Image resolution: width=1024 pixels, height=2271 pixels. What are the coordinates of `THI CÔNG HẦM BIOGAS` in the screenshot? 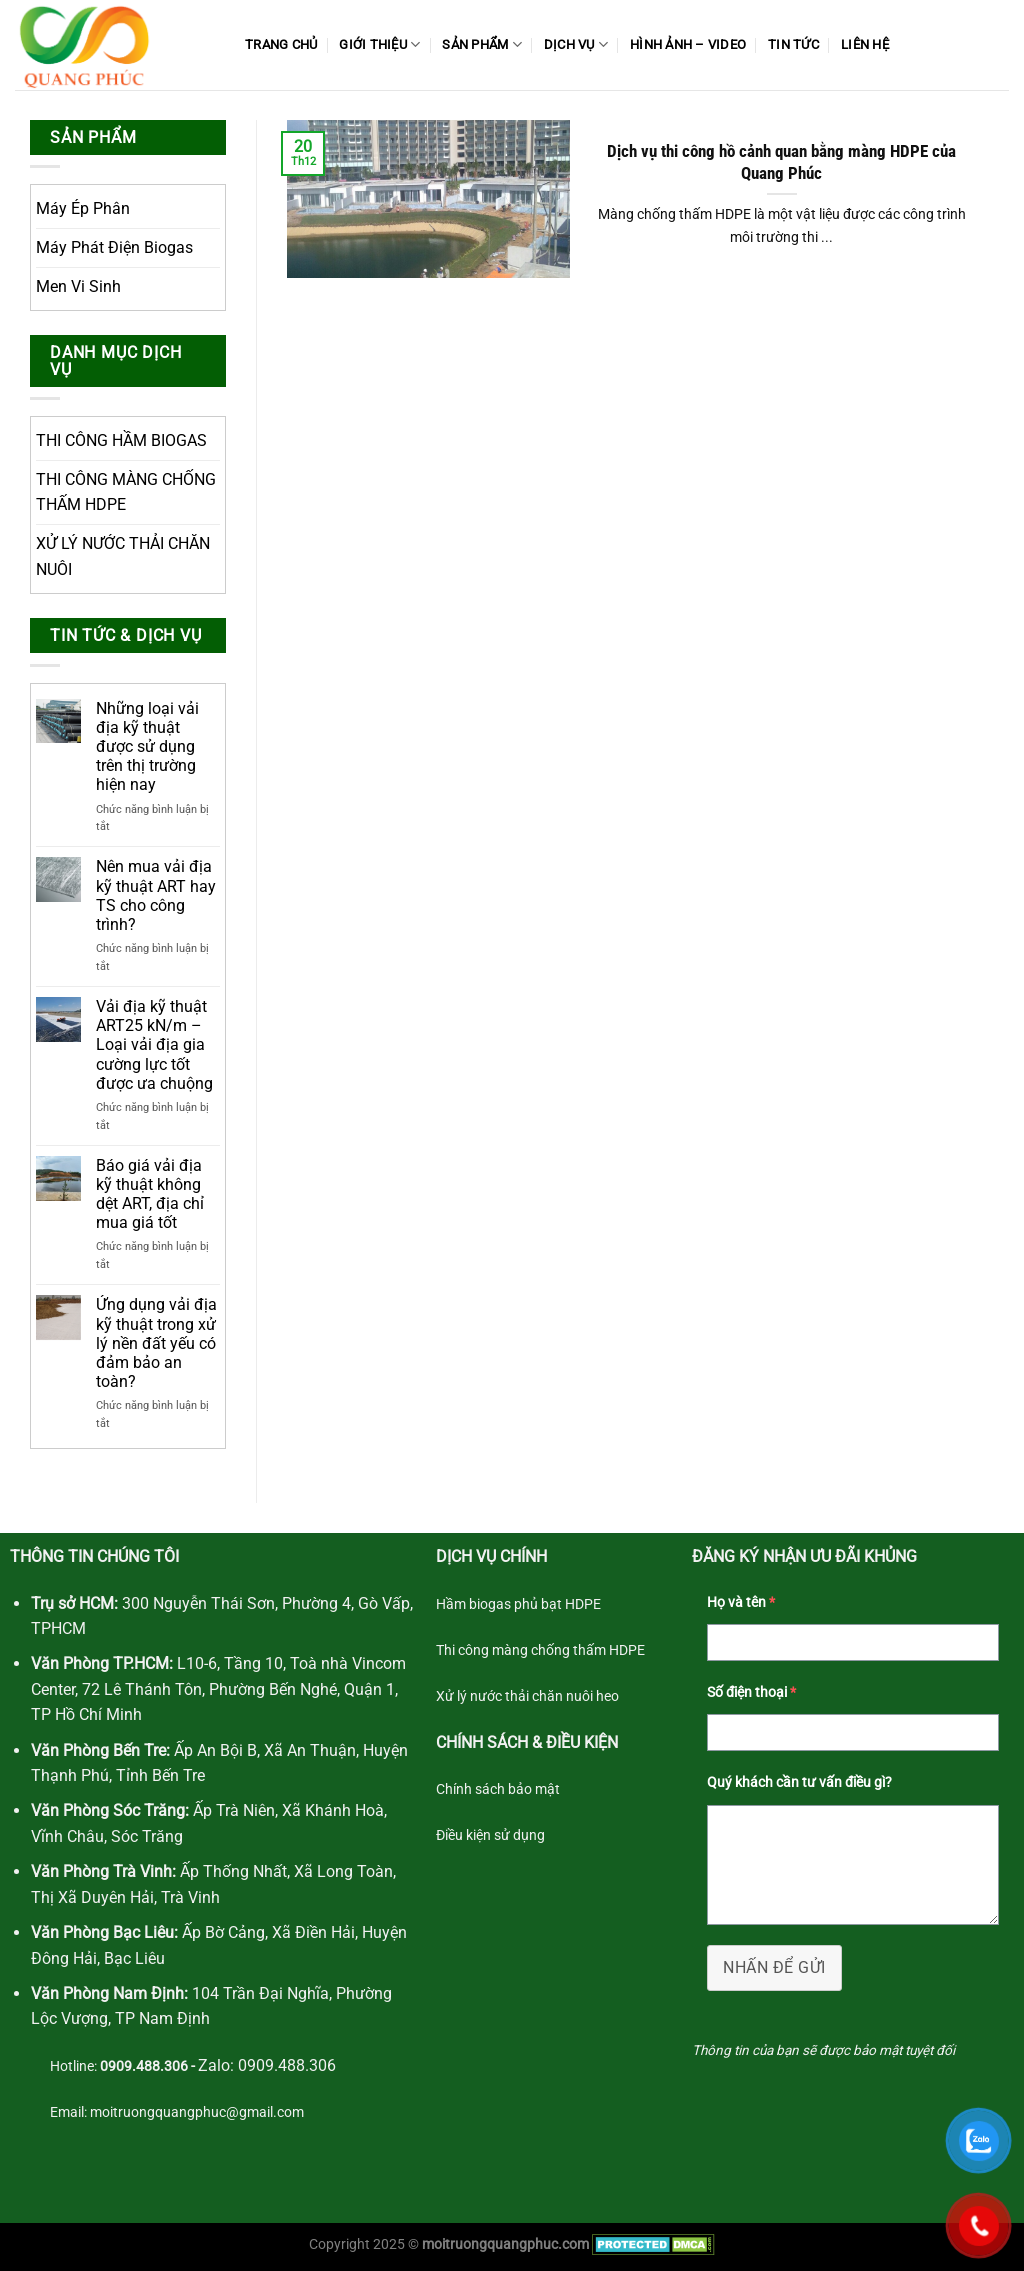 It's located at (121, 440).